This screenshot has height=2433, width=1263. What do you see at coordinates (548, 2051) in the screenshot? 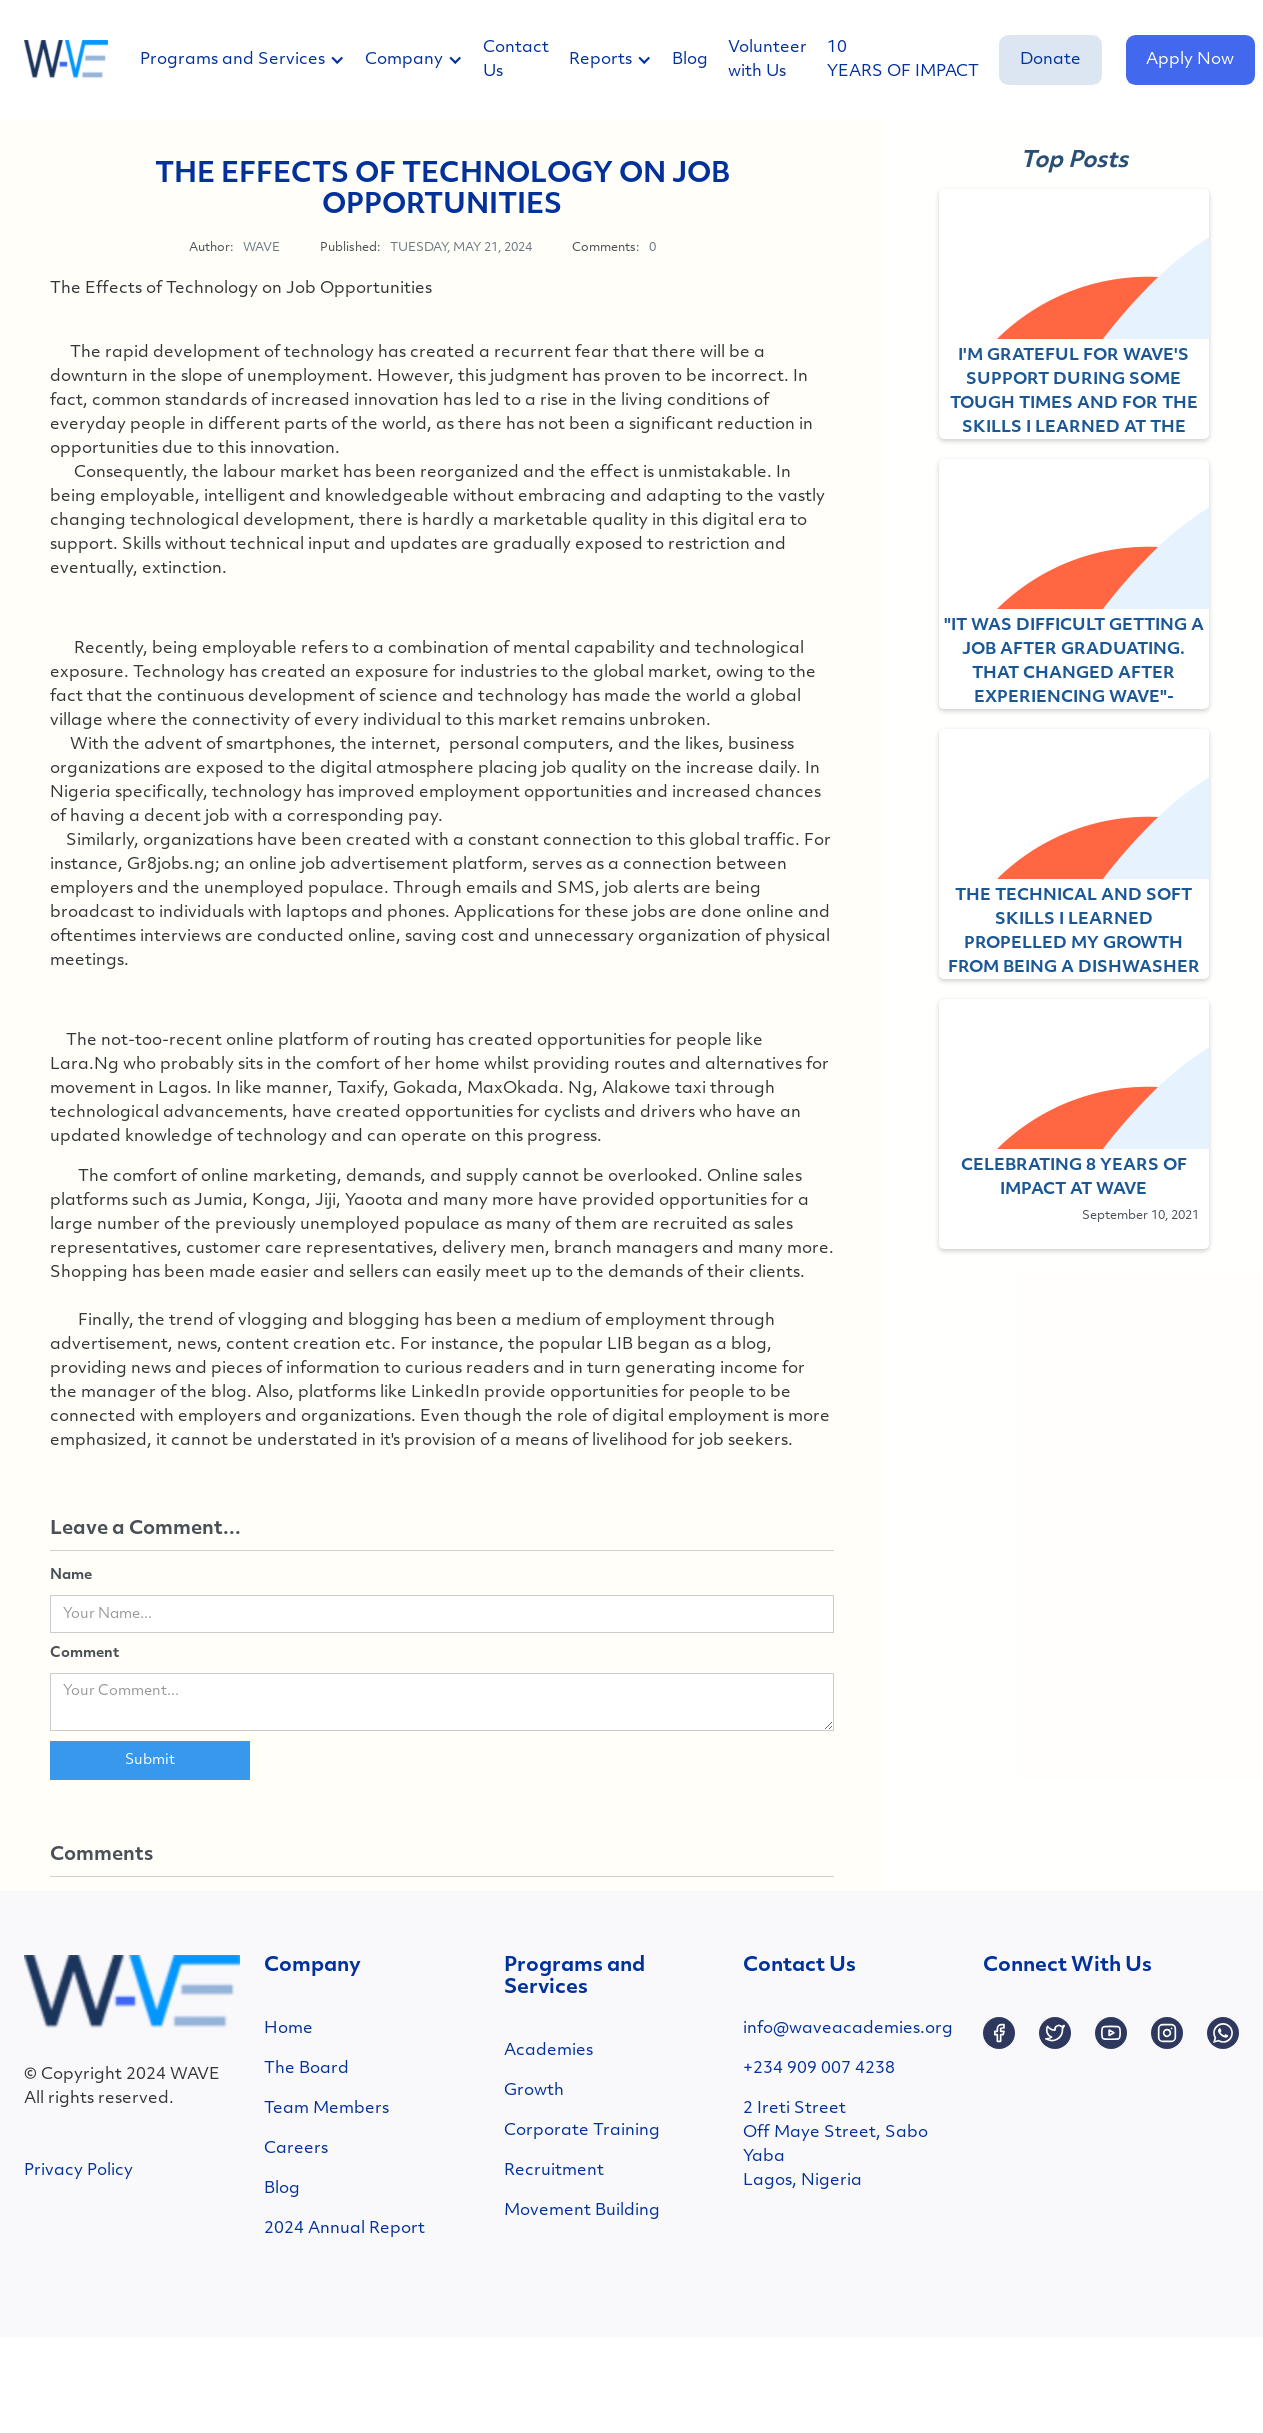
I see `Academies` at bounding box center [548, 2051].